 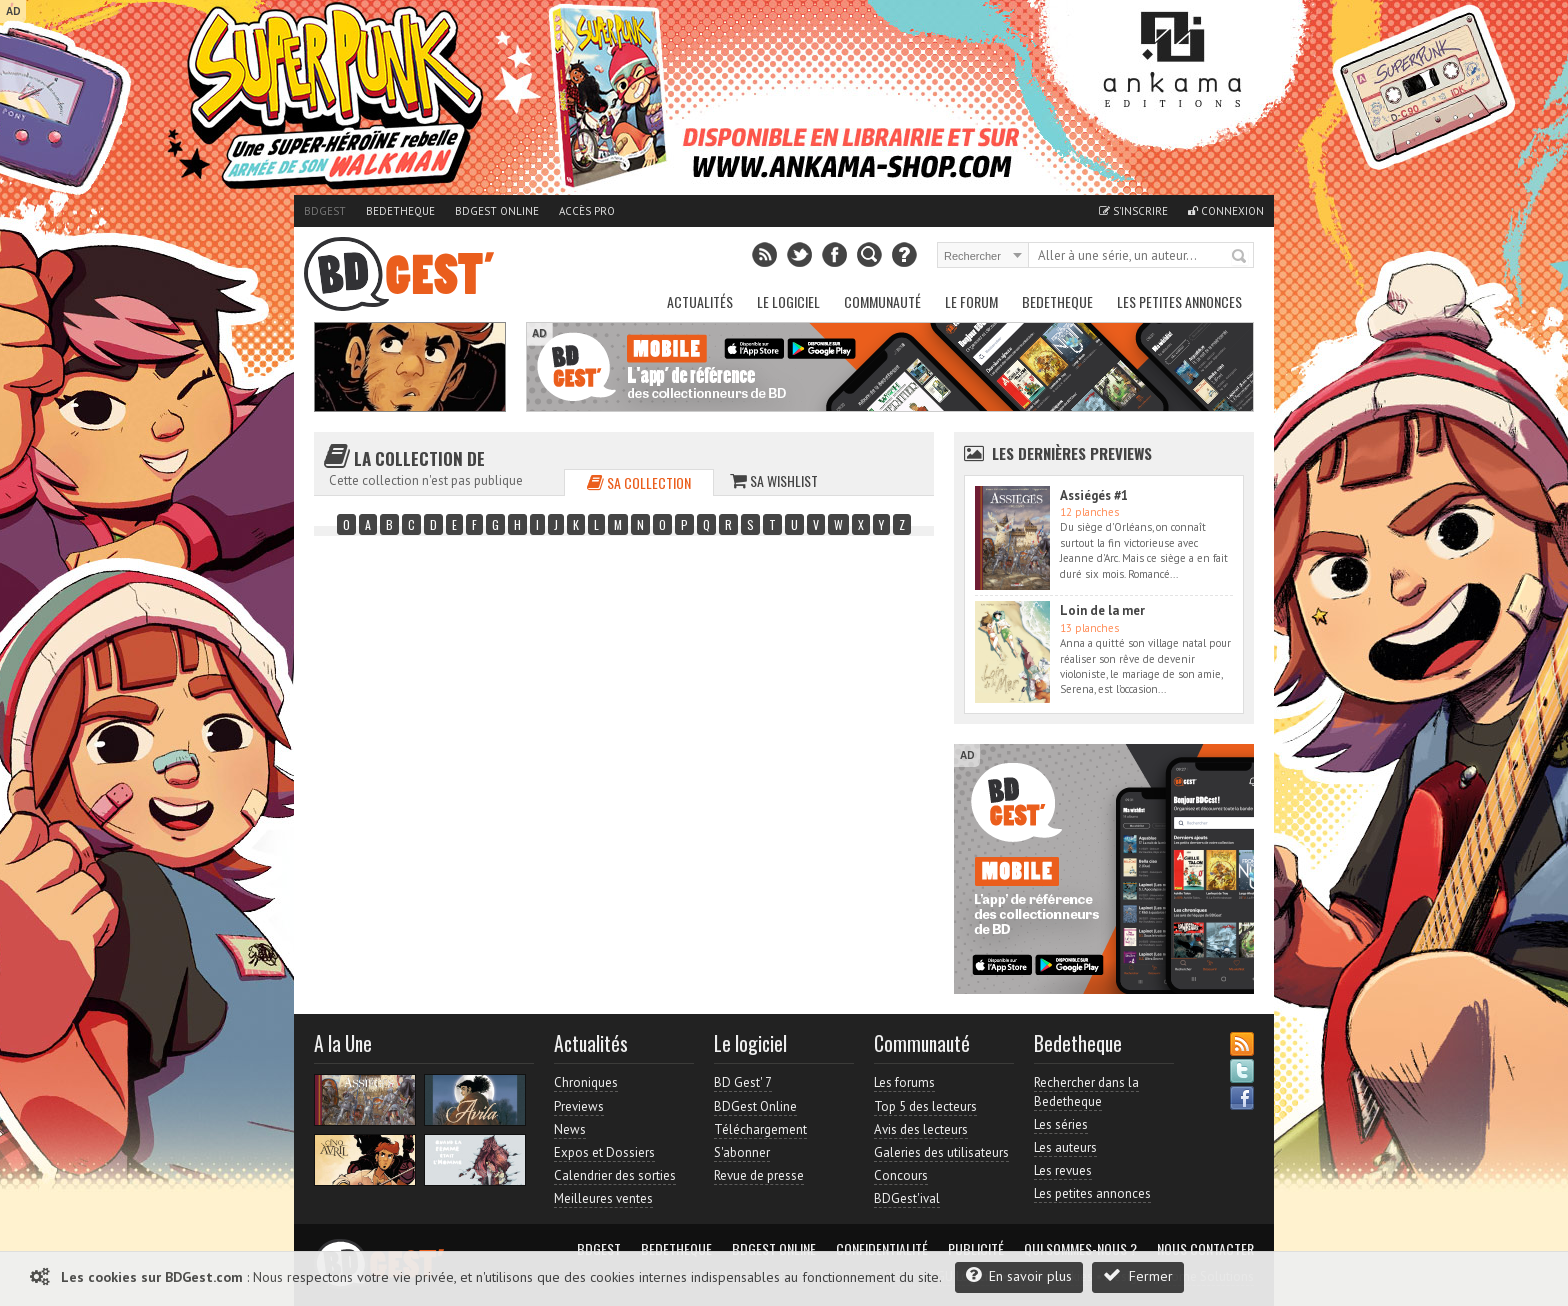 I want to click on Les séries, so click(x=1061, y=1124).